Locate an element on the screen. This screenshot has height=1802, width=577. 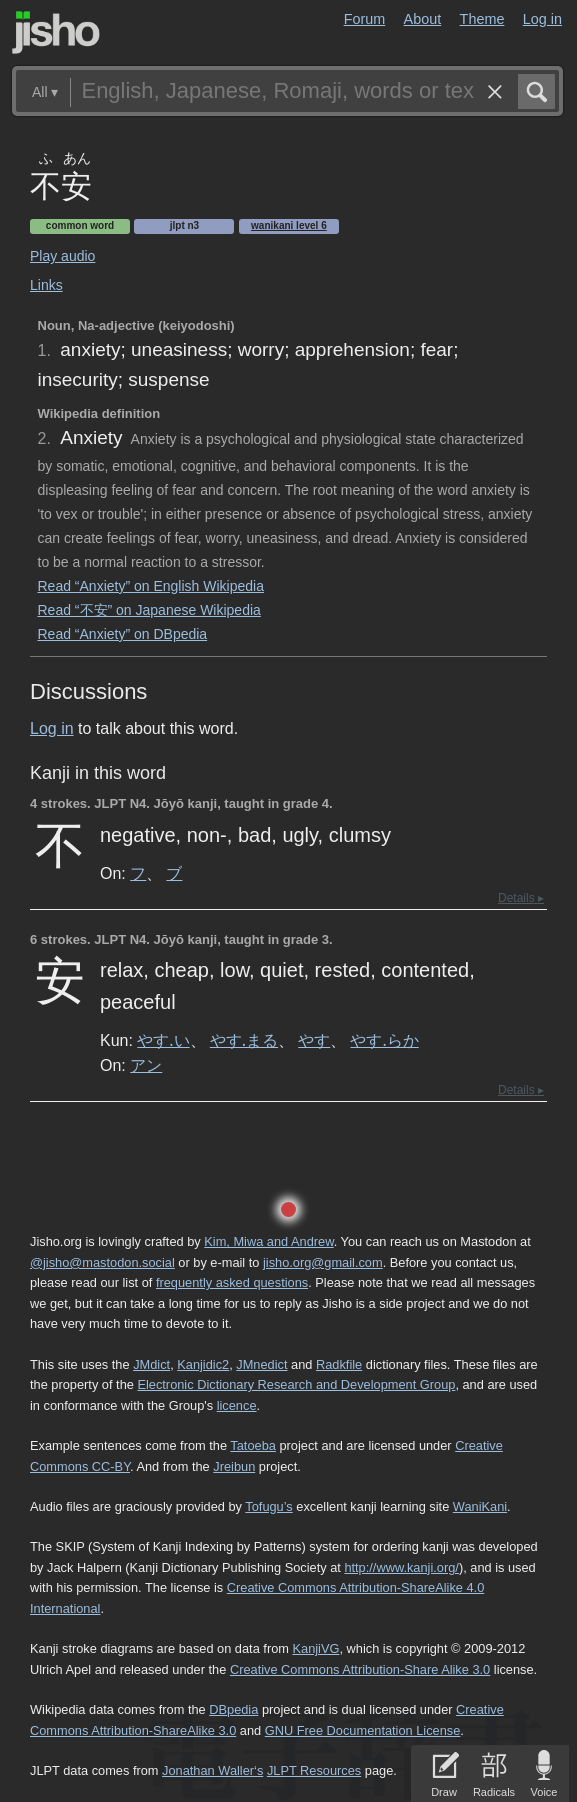
Read “Anxiety” on DBpedia is located at coordinates (123, 634).